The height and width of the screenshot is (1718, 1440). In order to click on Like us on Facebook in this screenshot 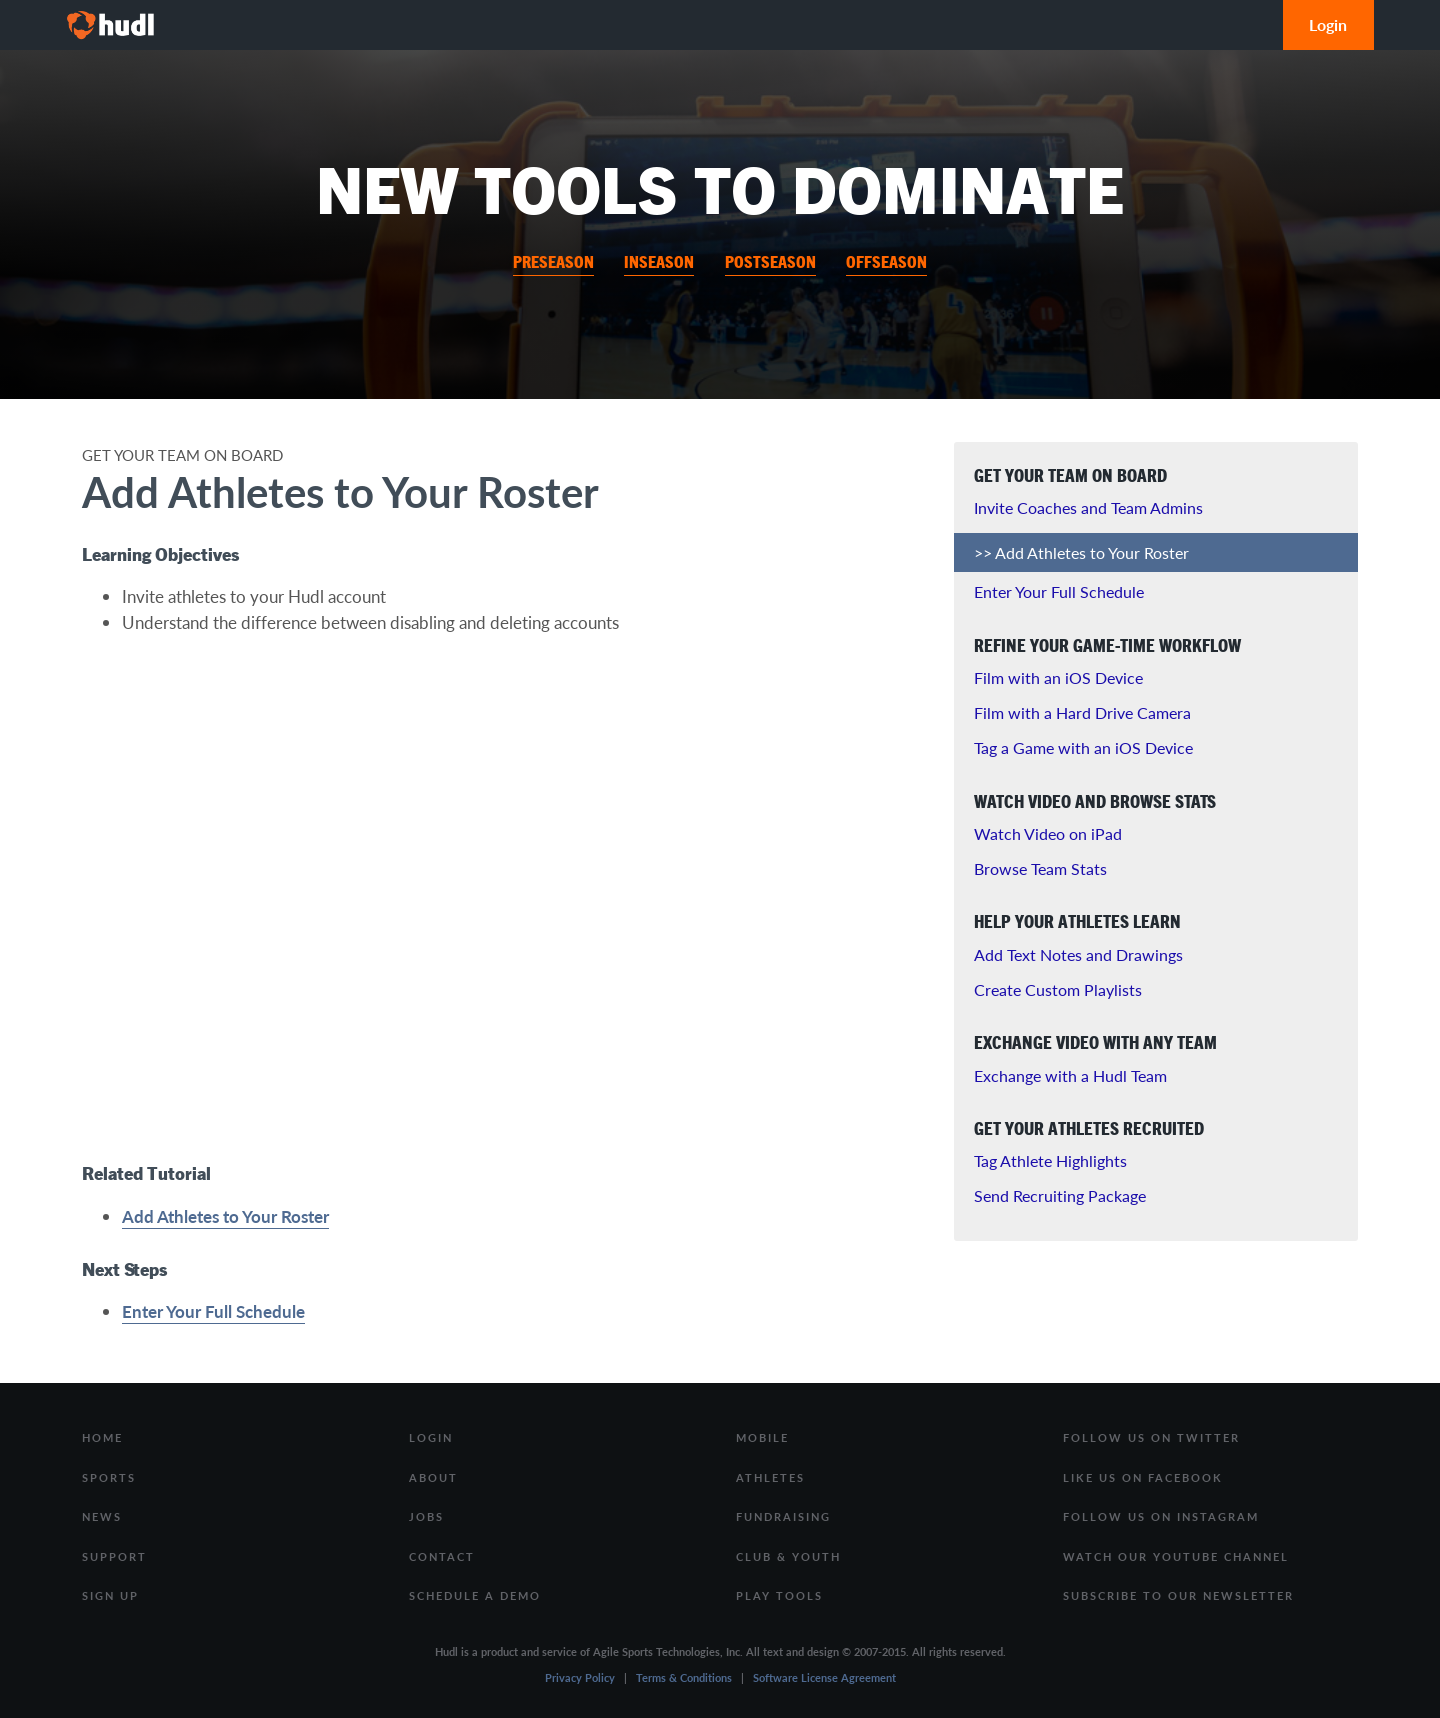, I will do `click(1143, 1477)`.